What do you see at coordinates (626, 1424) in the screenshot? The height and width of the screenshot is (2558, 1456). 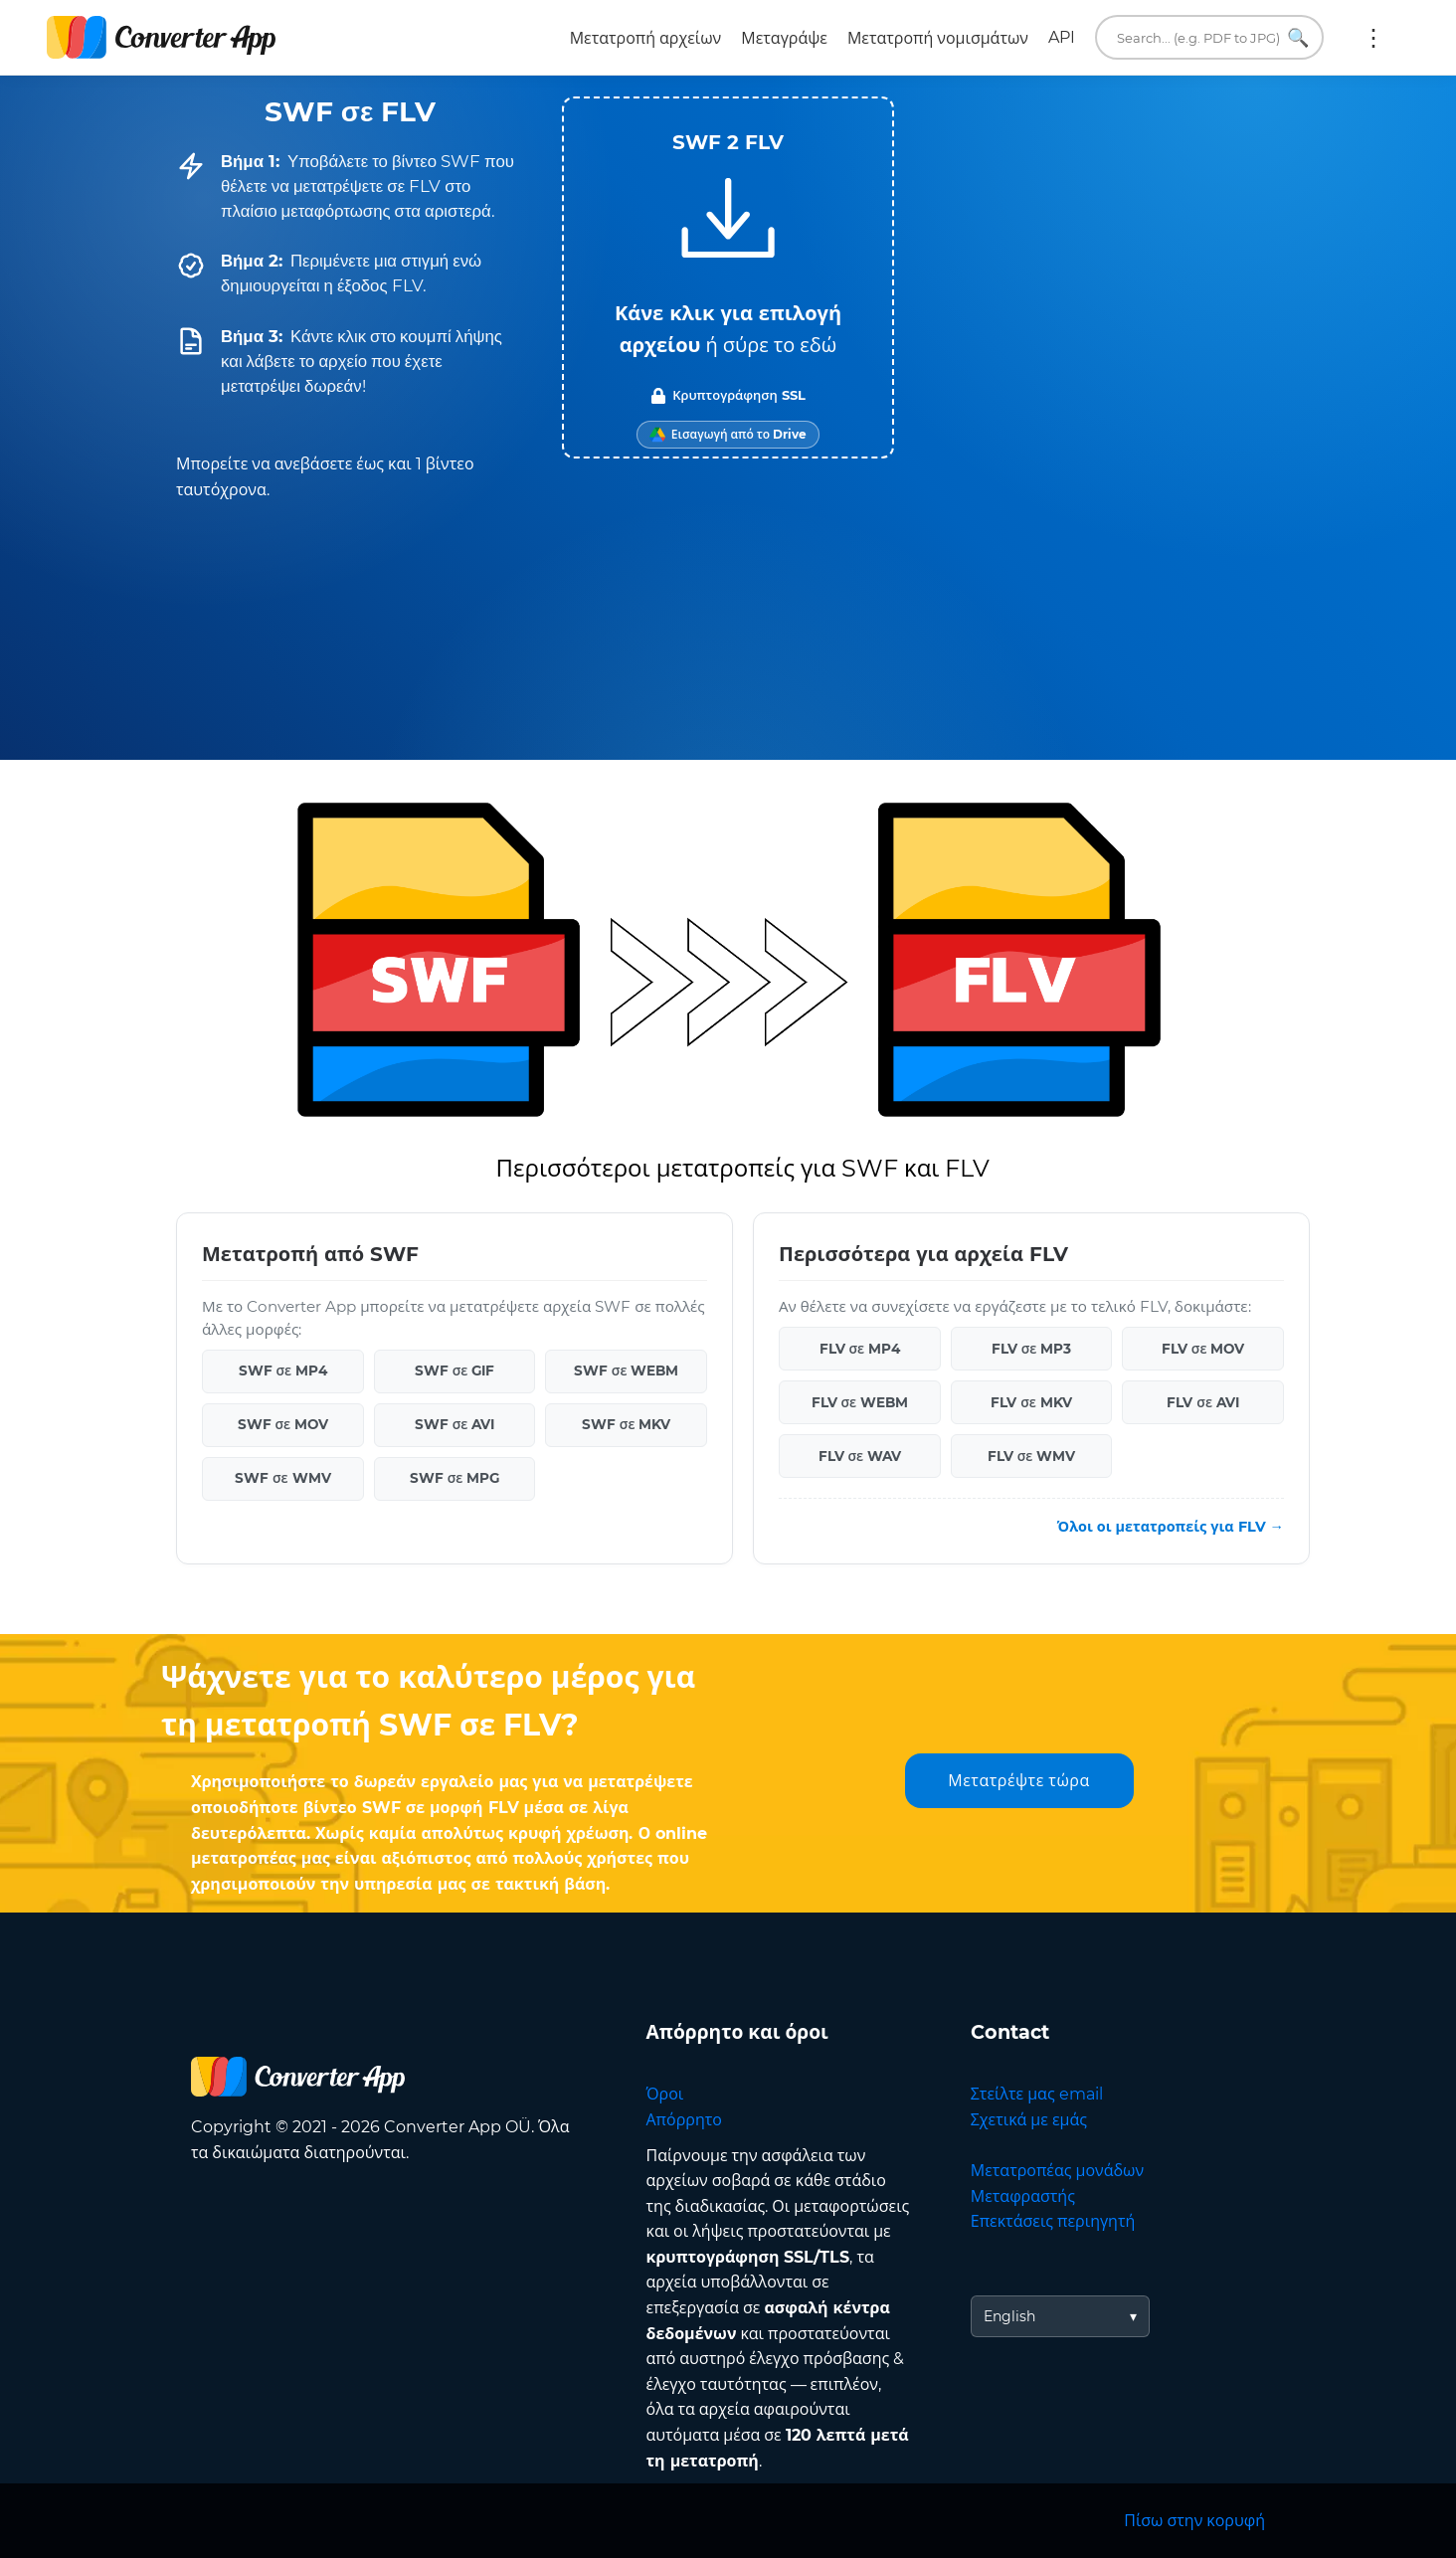 I see `SWF σε MKV` at bounding box center [626, 1424].